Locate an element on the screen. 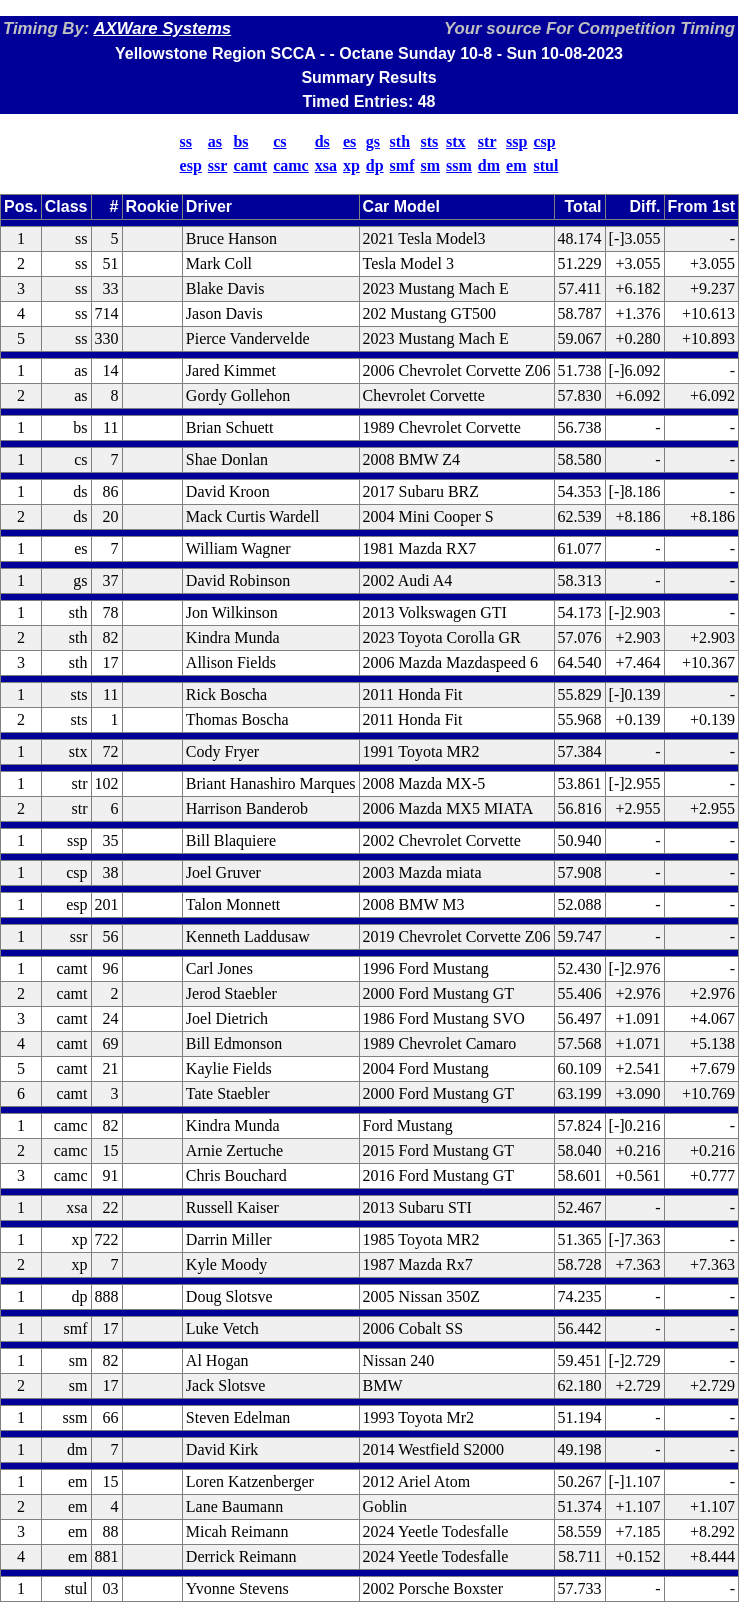 This screenshot has width=753, height=1618. xp is located at coordinates (351, 165).